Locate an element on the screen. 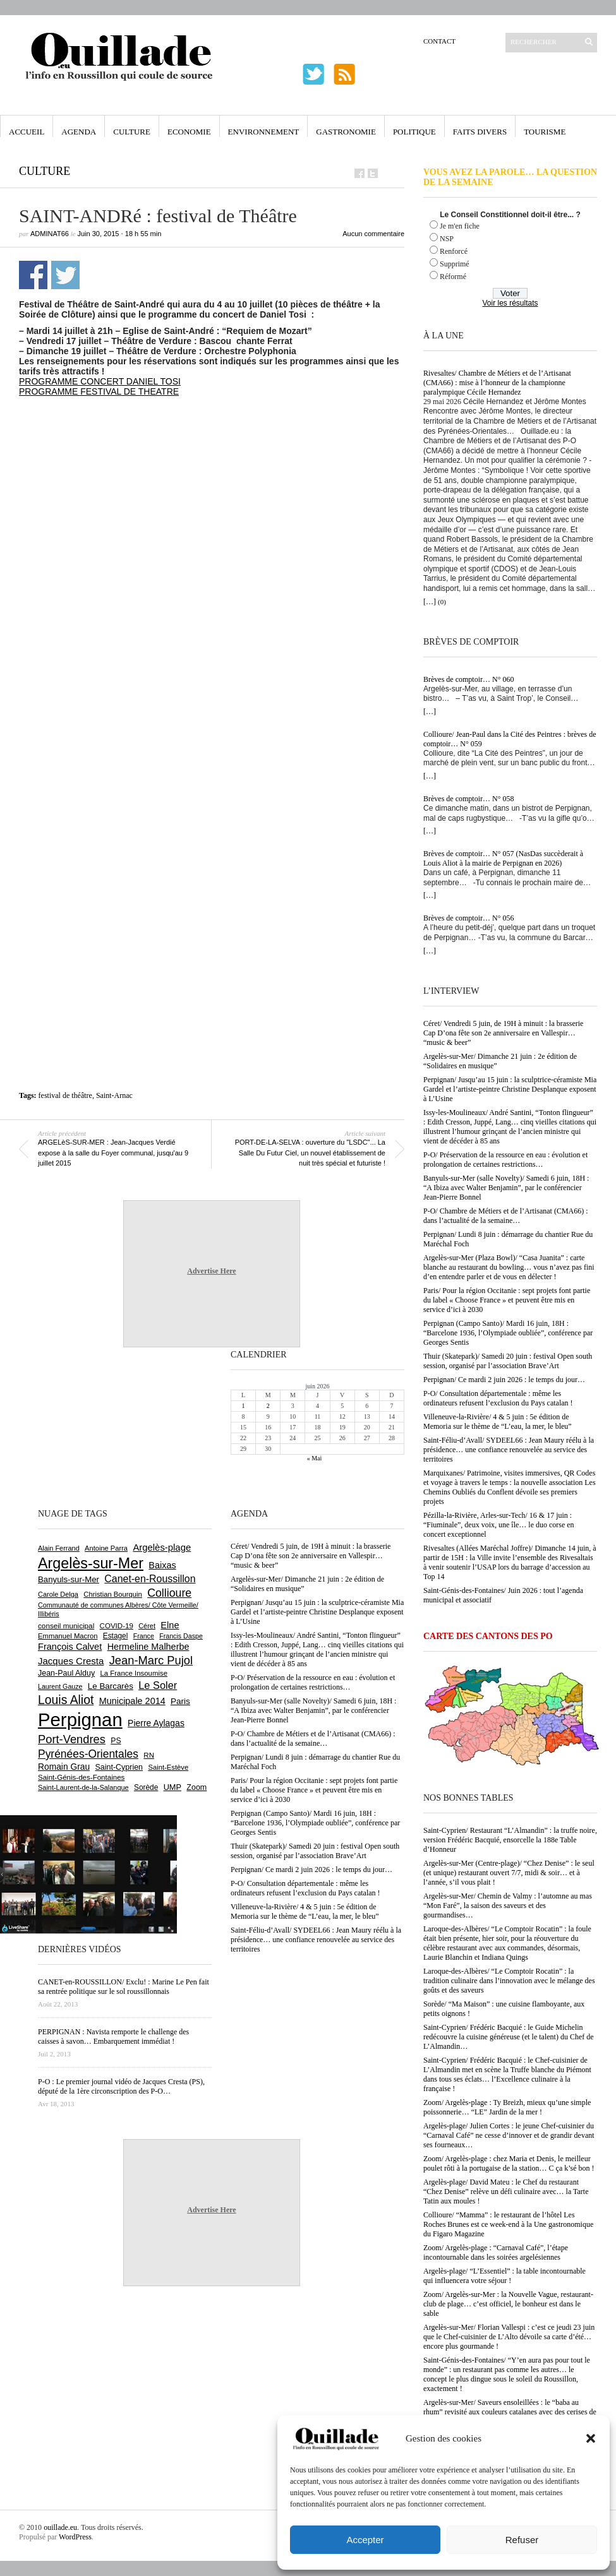  Accepter is located at coordinates (364, 2539).